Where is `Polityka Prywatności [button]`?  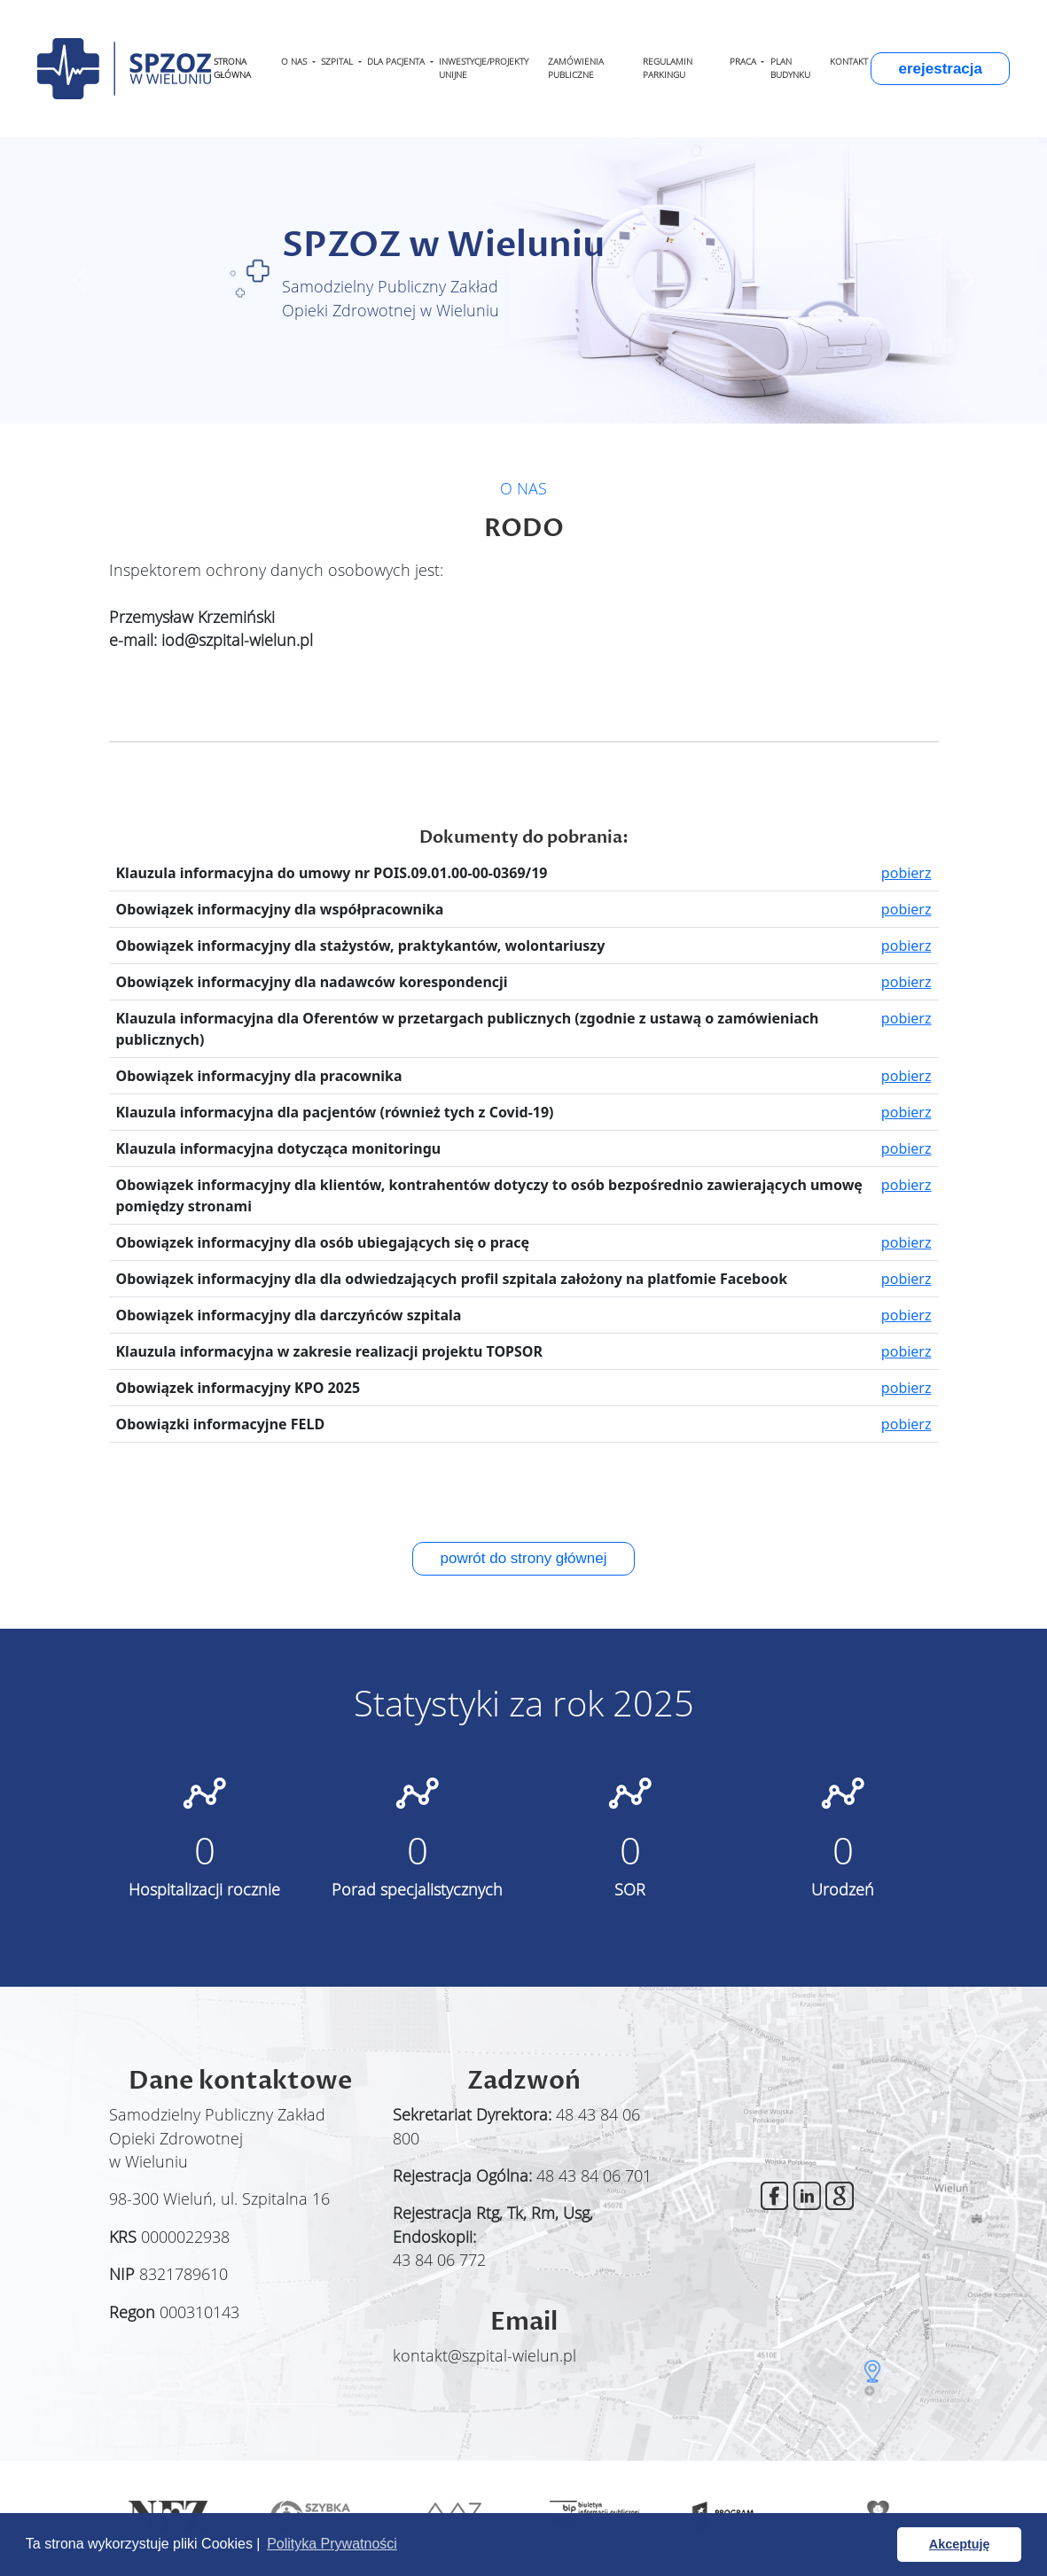 Polityka Prywatności [button] is located at coordinates (332, 2543).